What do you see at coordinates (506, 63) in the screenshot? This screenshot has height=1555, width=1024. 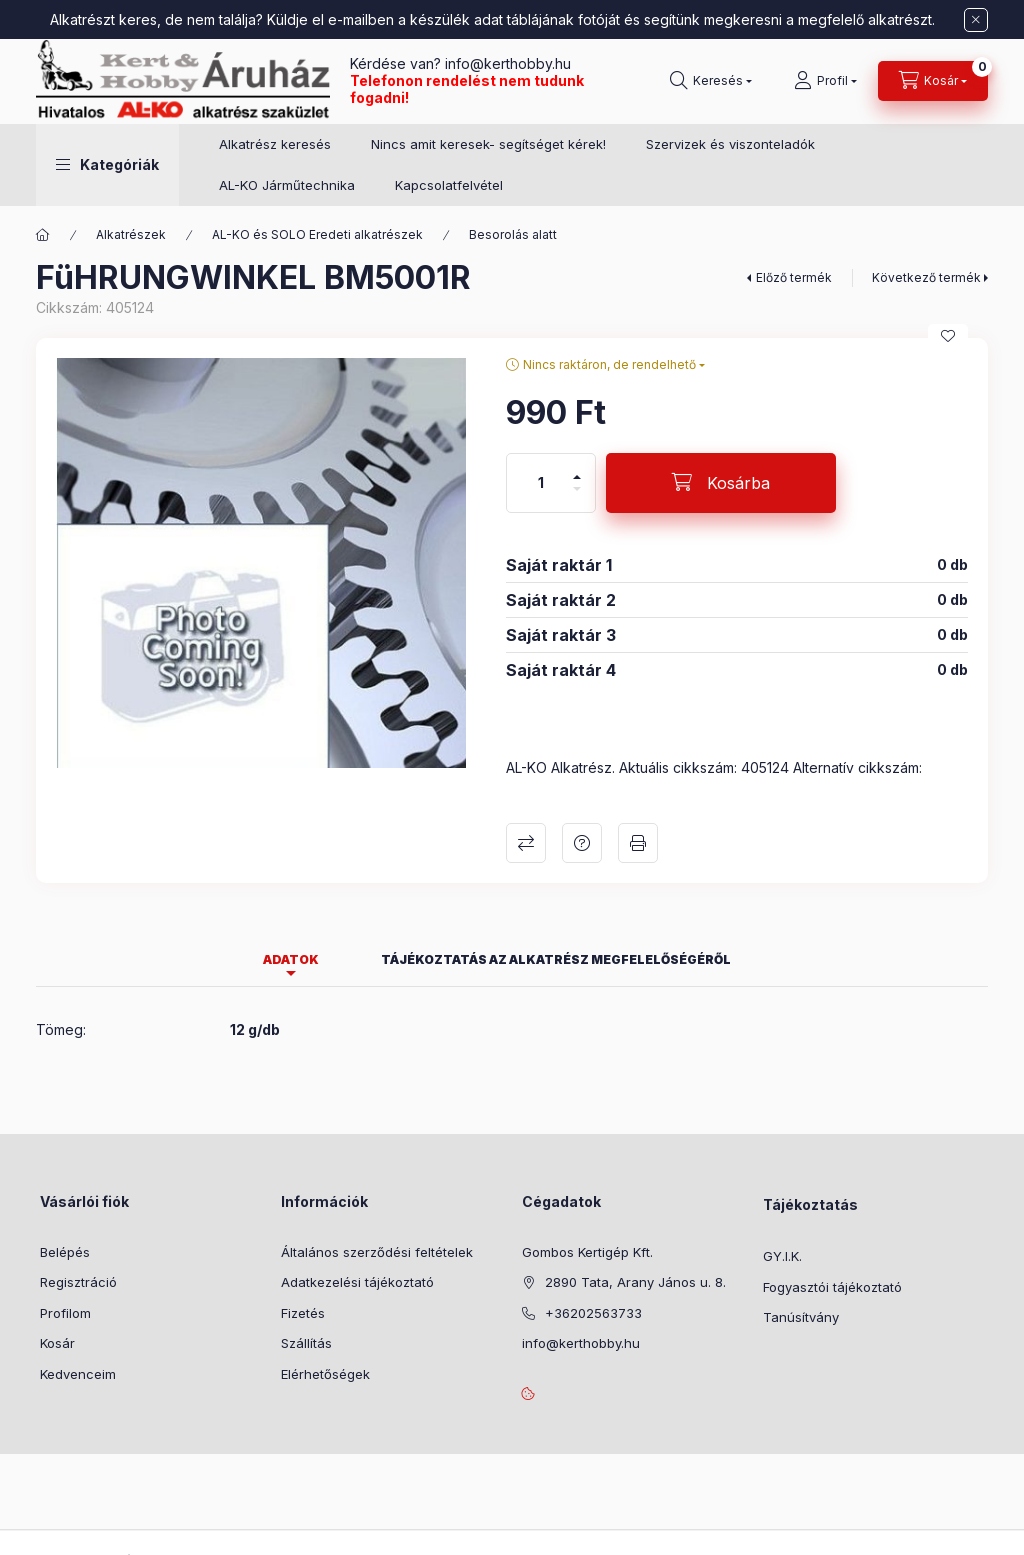 I see `info@kerthobby.hu` at bounding box center [506, 63].